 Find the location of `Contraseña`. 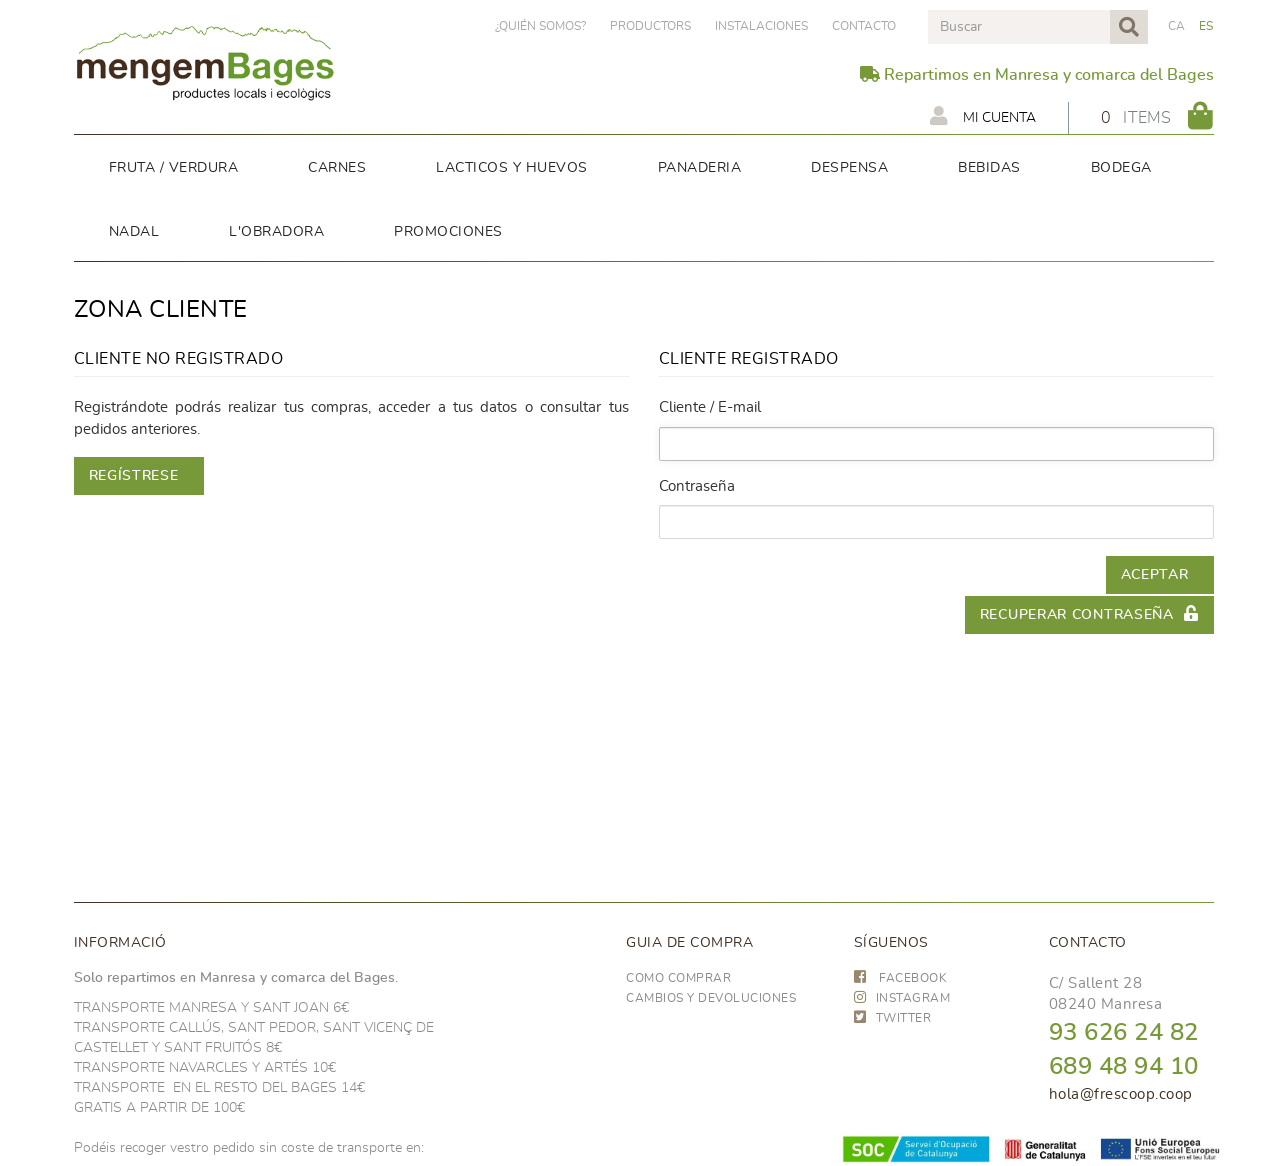

Contraseña is located at coordinates (697, 486).